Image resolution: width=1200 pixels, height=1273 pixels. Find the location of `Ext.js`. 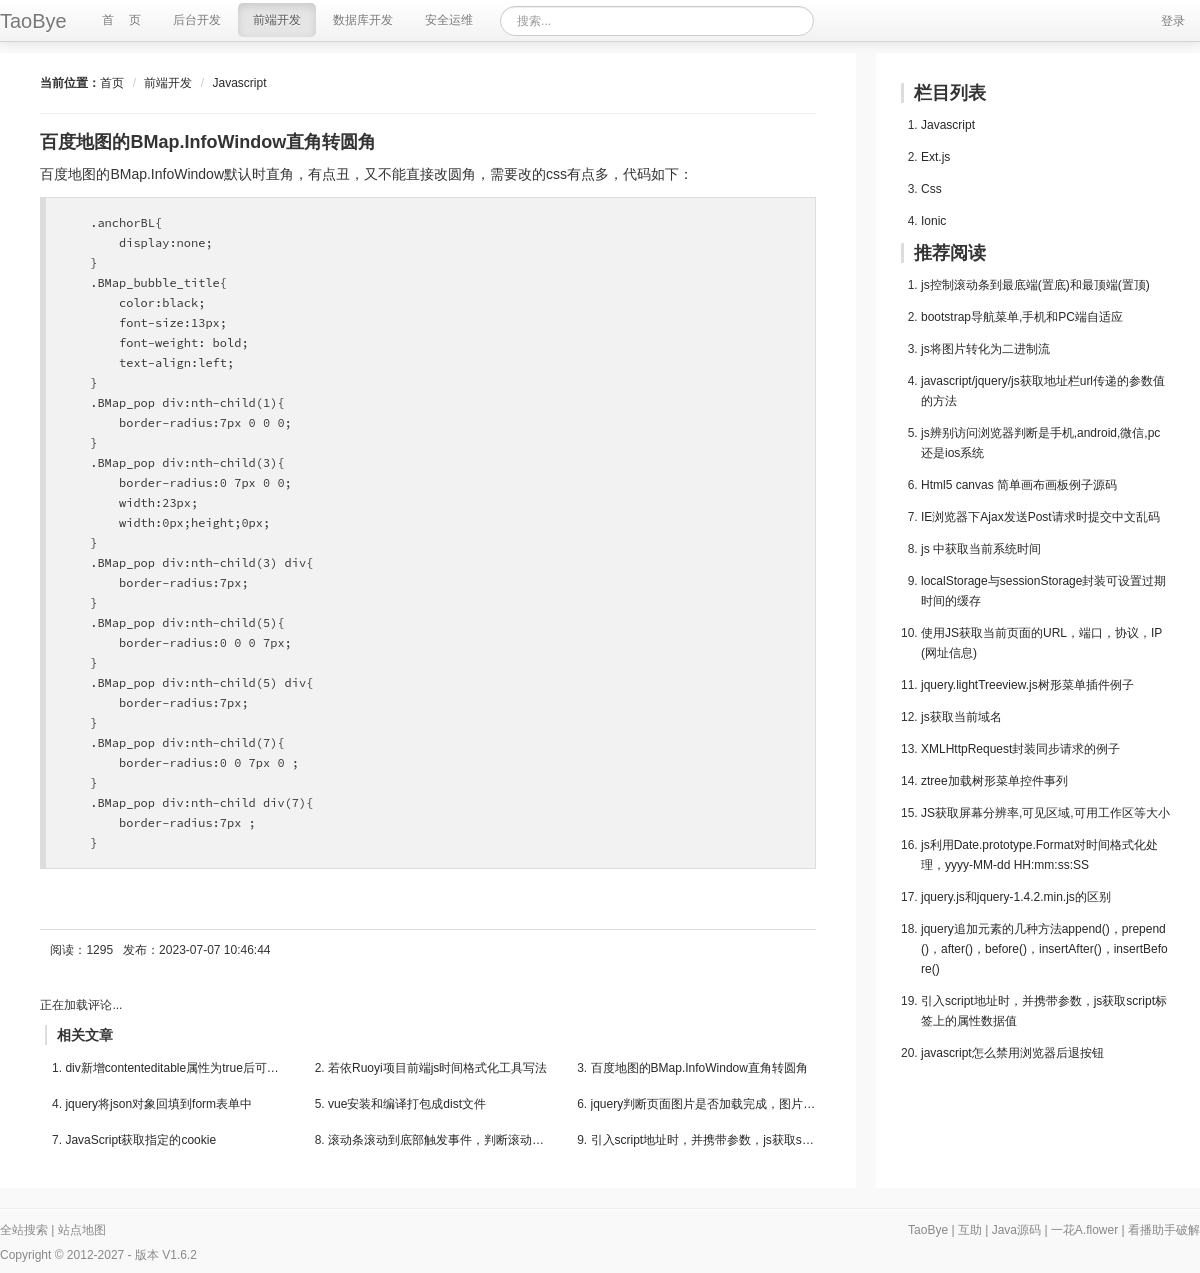

Ext.js is located at coordinates (935, 157).